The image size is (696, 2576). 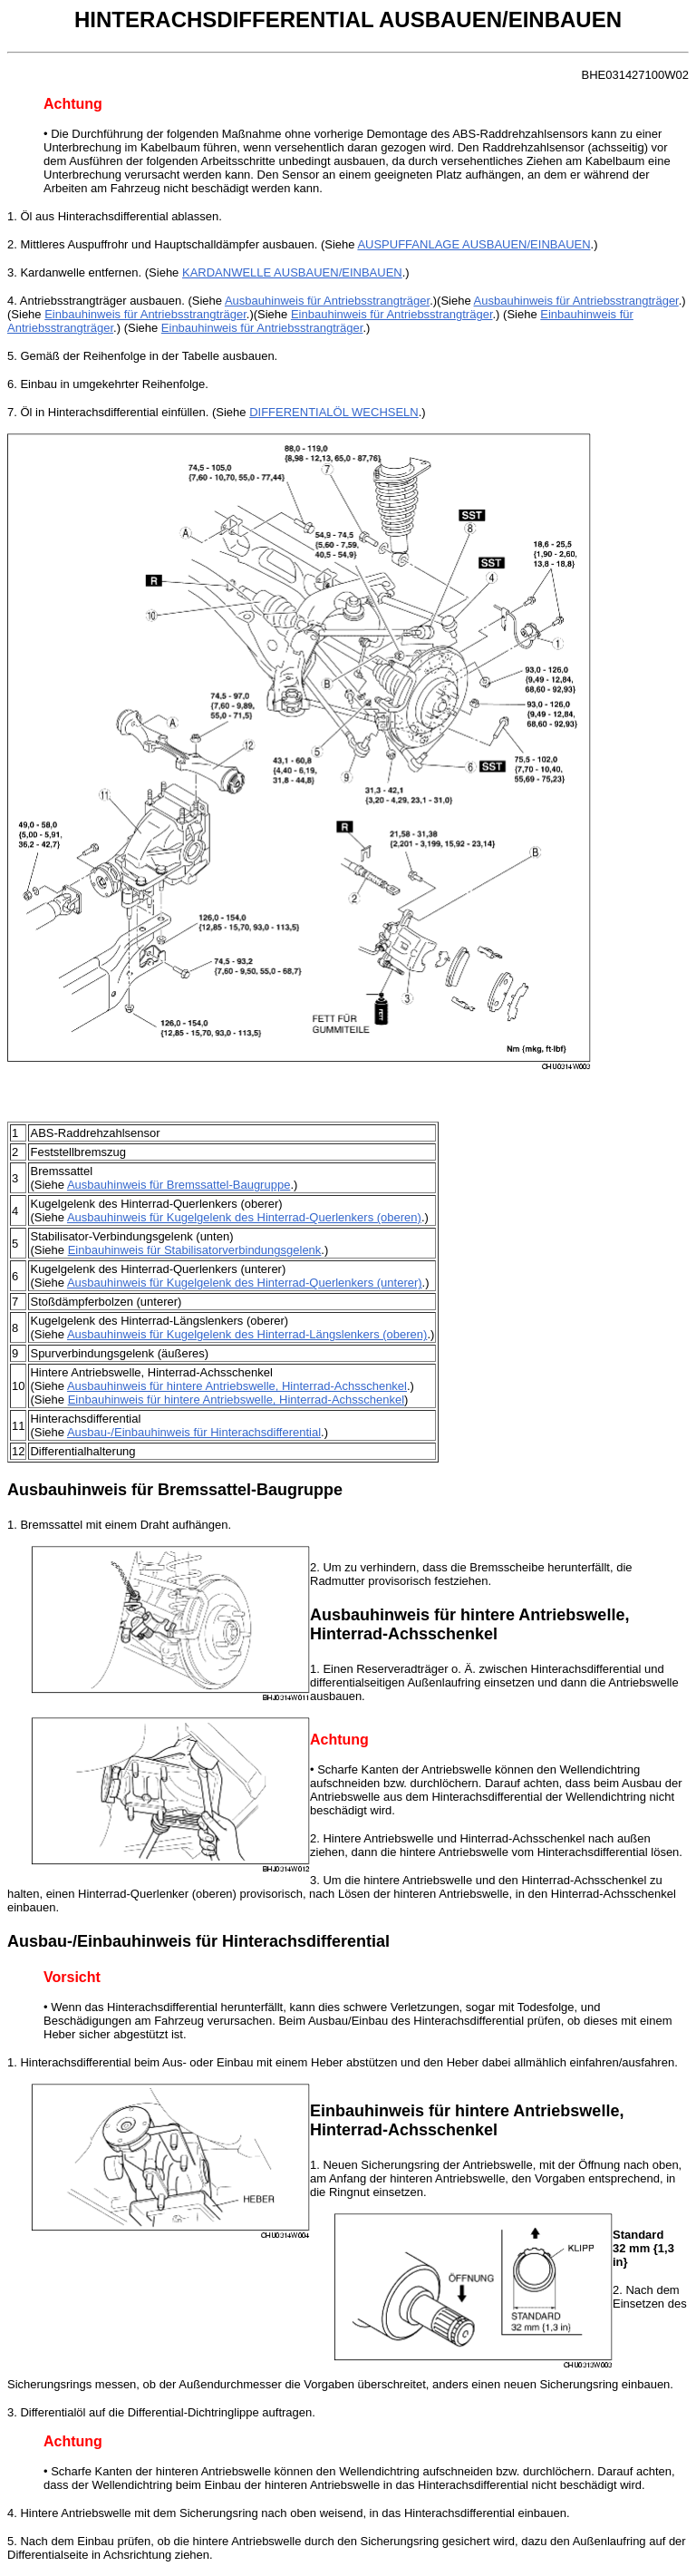 What do you see at coordinates (145, 314) in the screenshot?
I see `Einbauhinweis für Antriebsstrangträger` at bounding box center [145, 314].